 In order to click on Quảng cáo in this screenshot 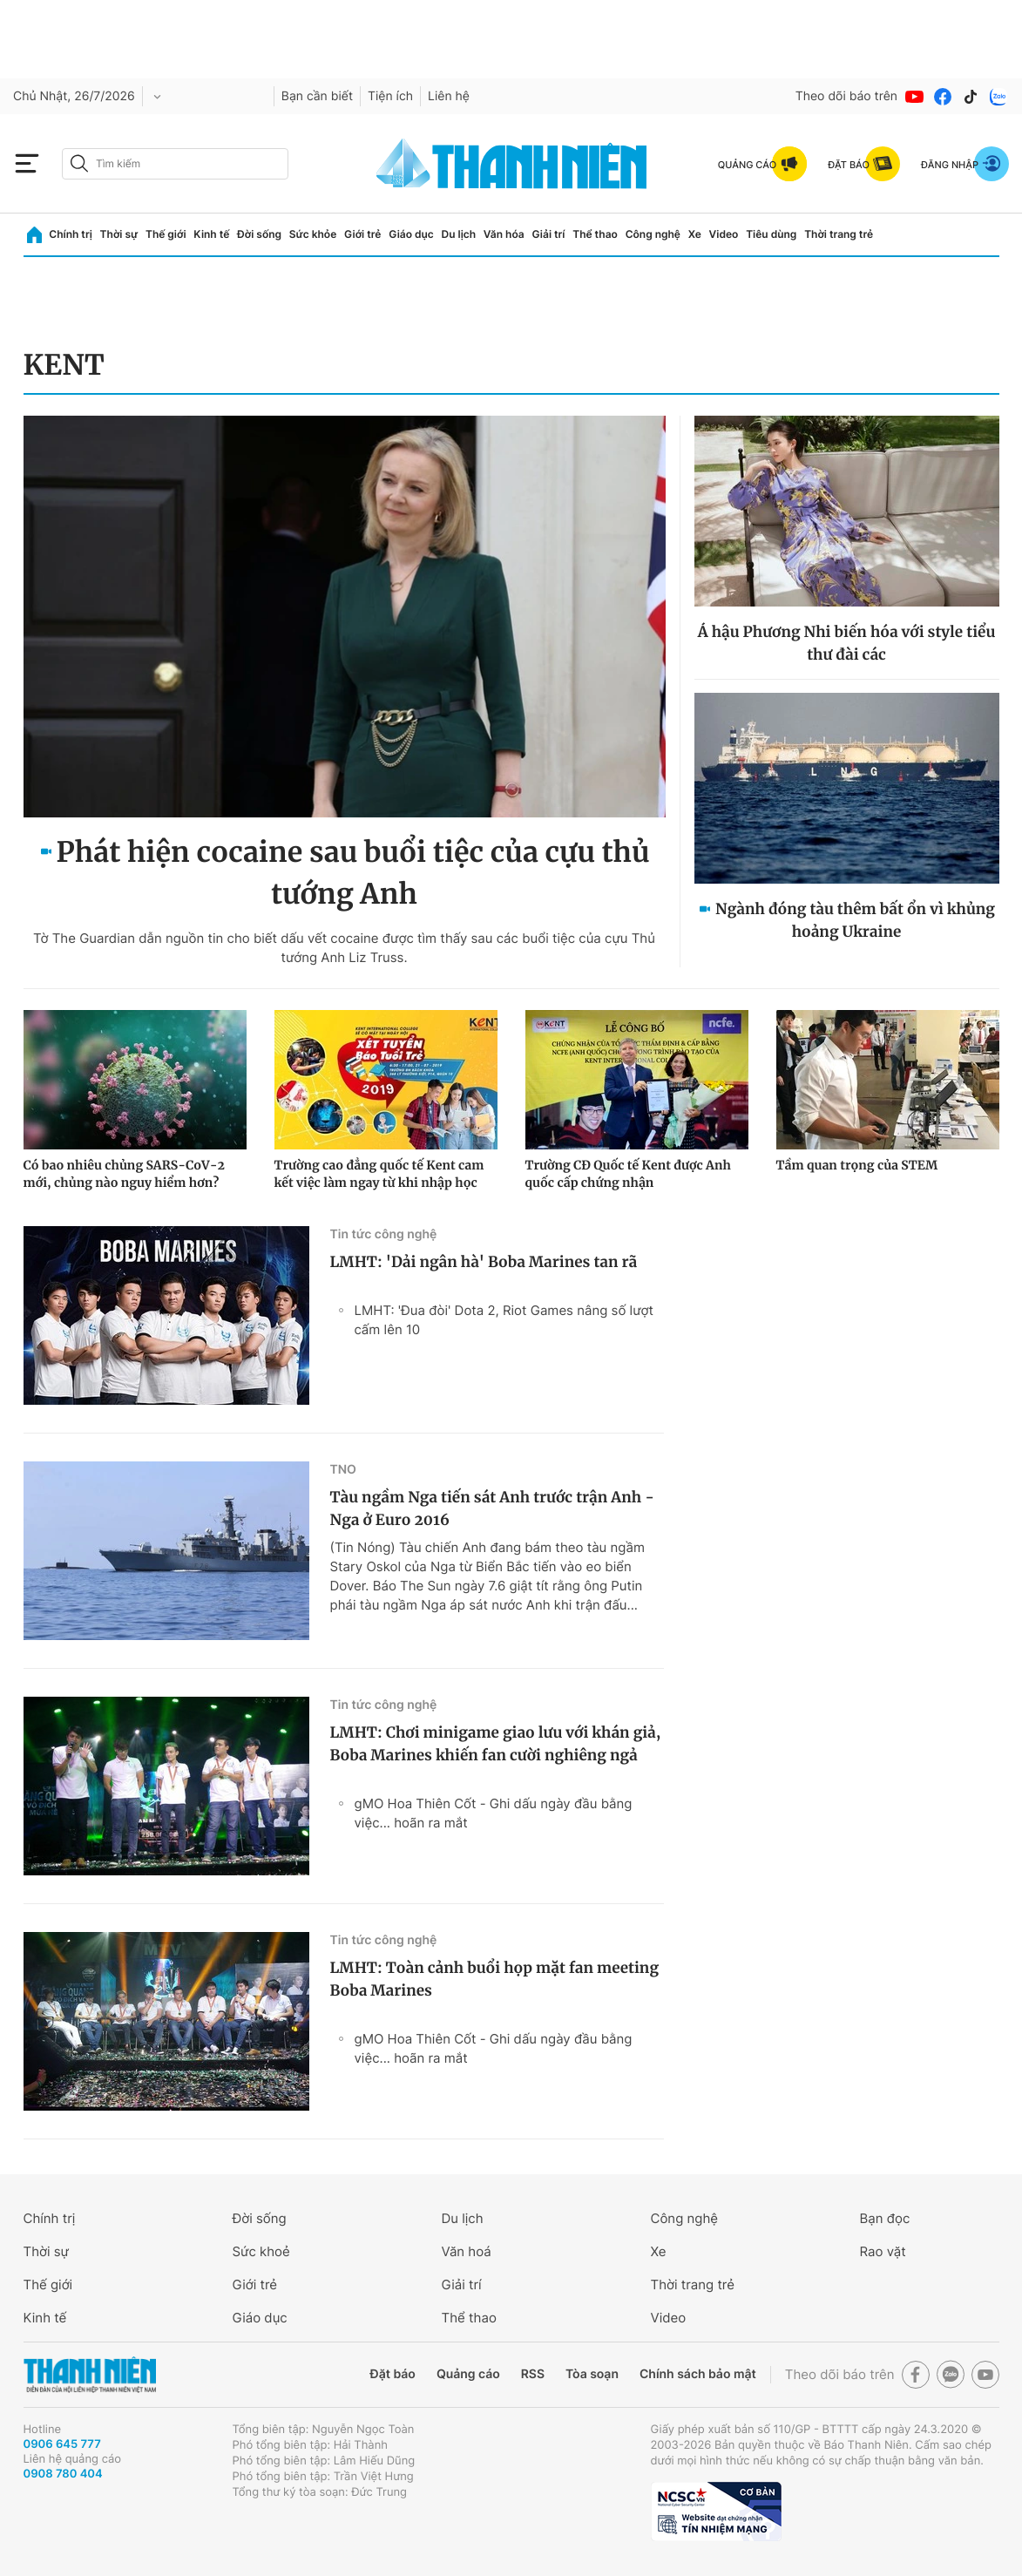, I will do `click(468, 2374)`.